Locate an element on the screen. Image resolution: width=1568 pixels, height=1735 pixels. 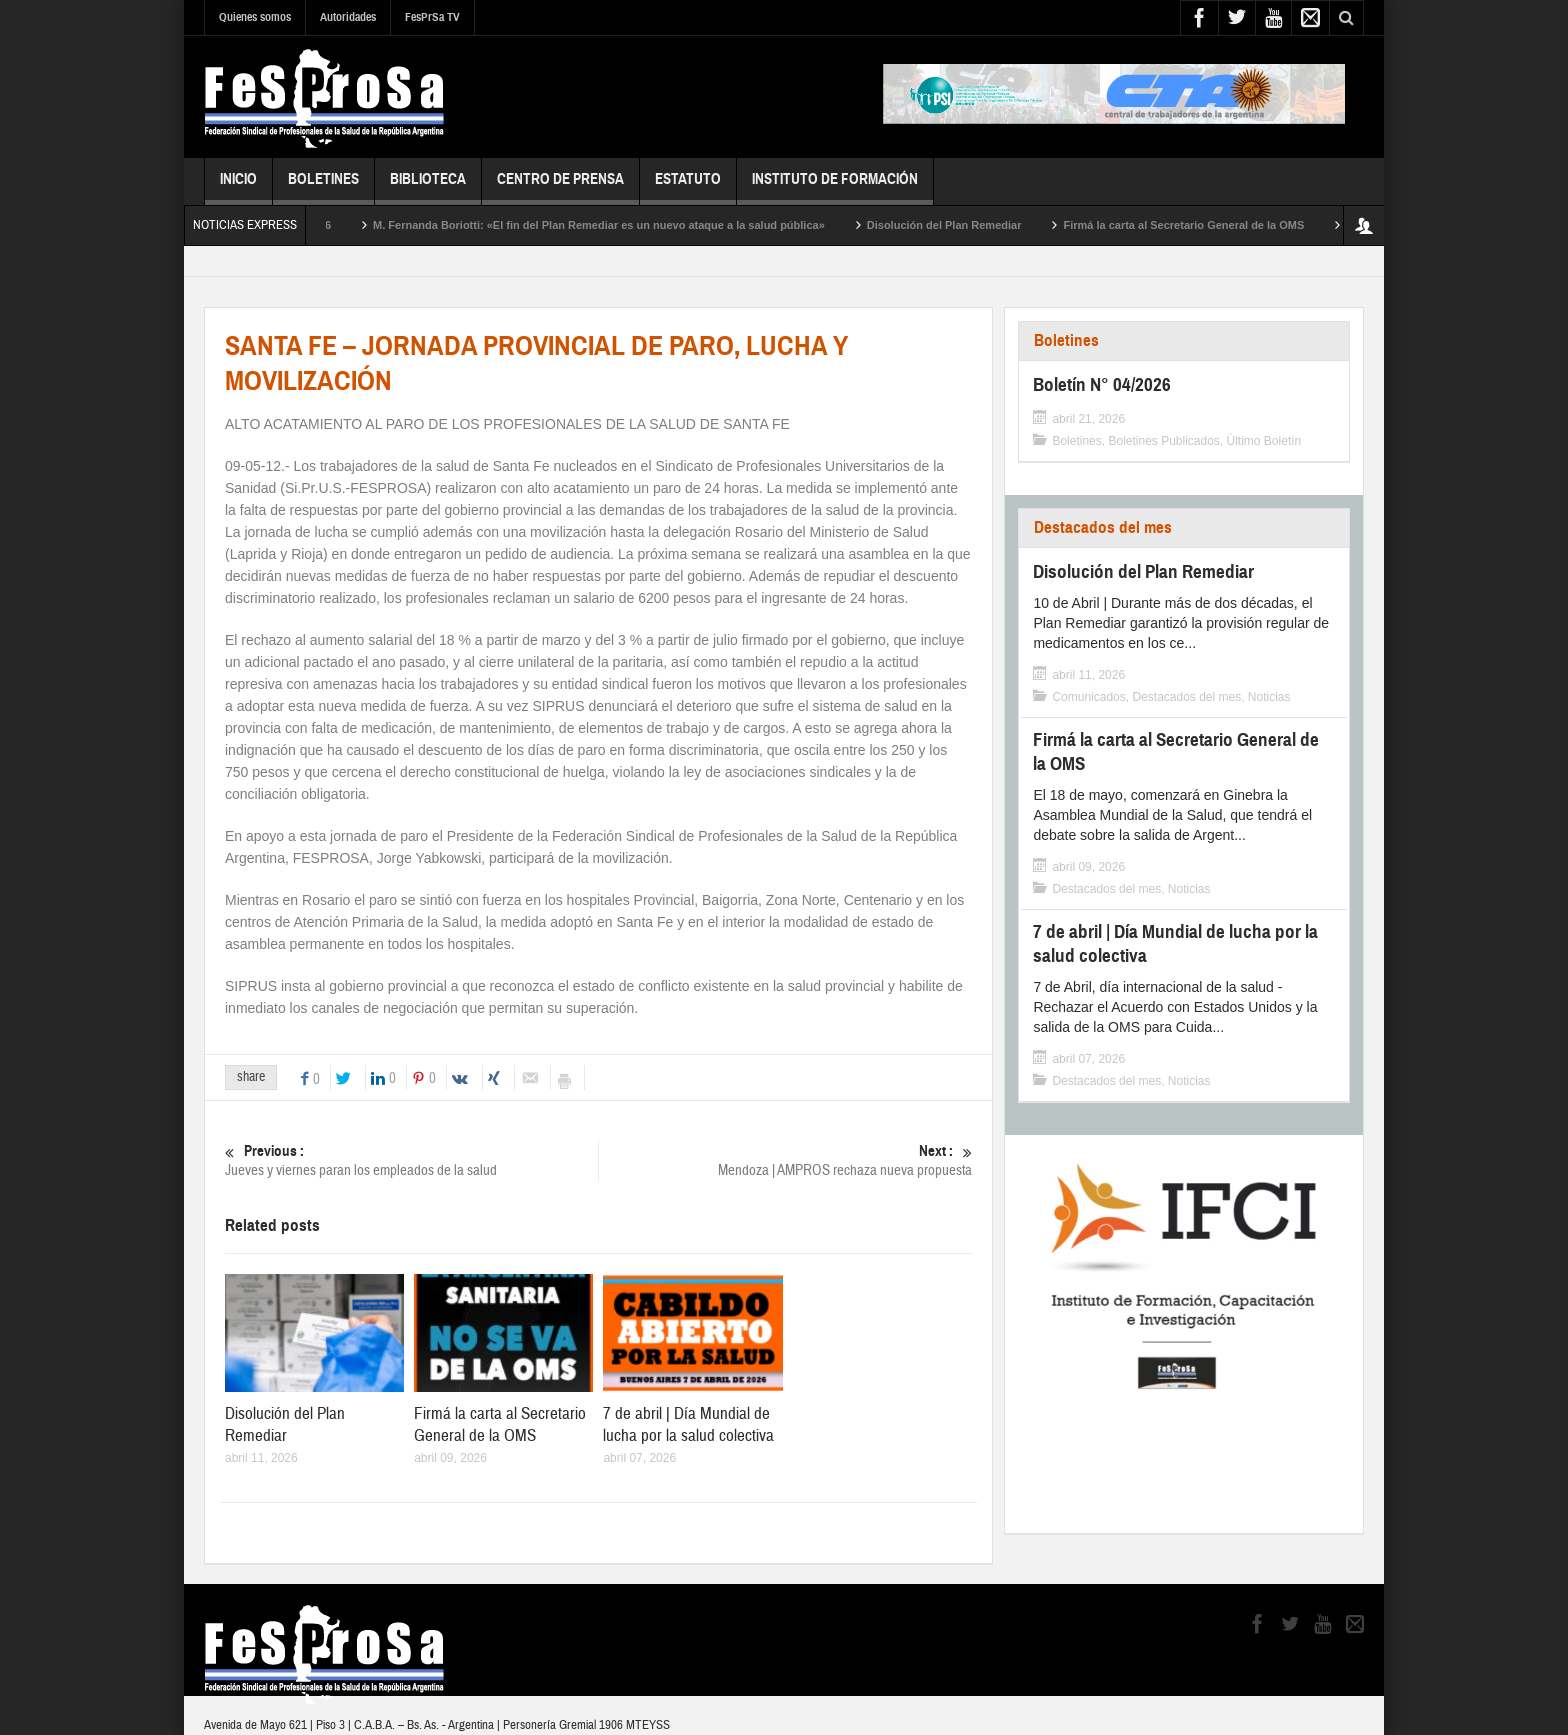
Firmá la carta al Secretario General de la OMS is located at coordinates (1230, 225).